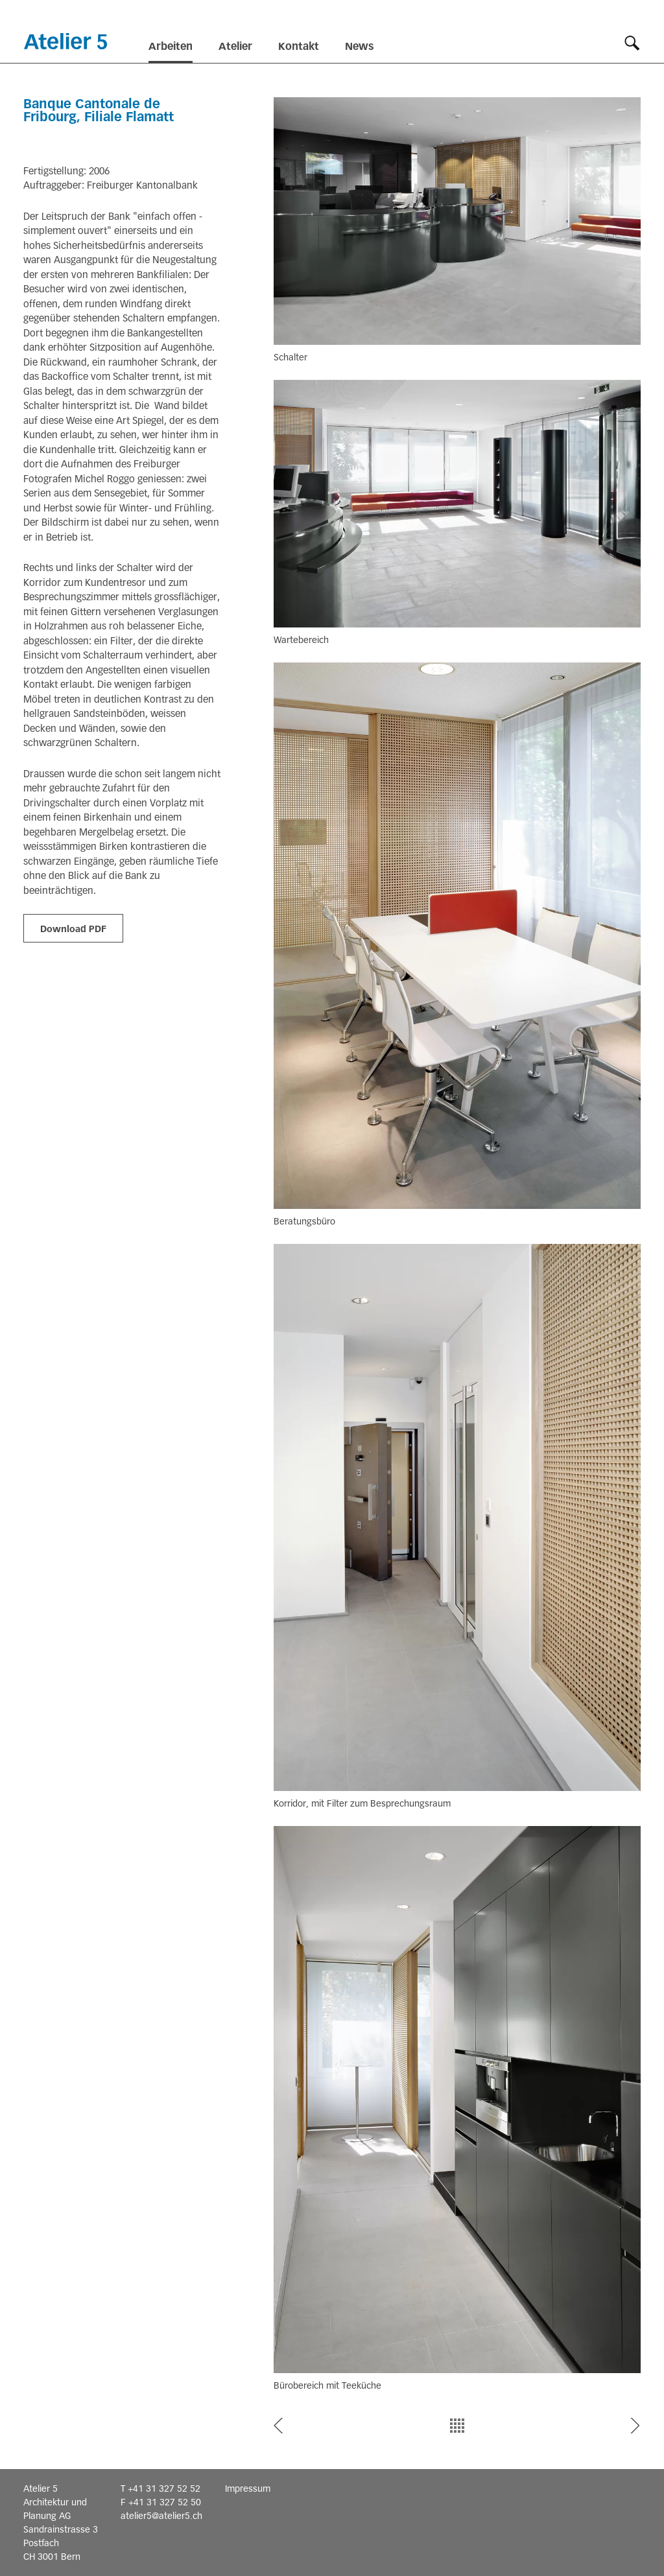 The image size is (664, 2576). Describe the element at coordinates (164, 2488) in the screenshot. I see `+41 31 327 52 52` at that location.